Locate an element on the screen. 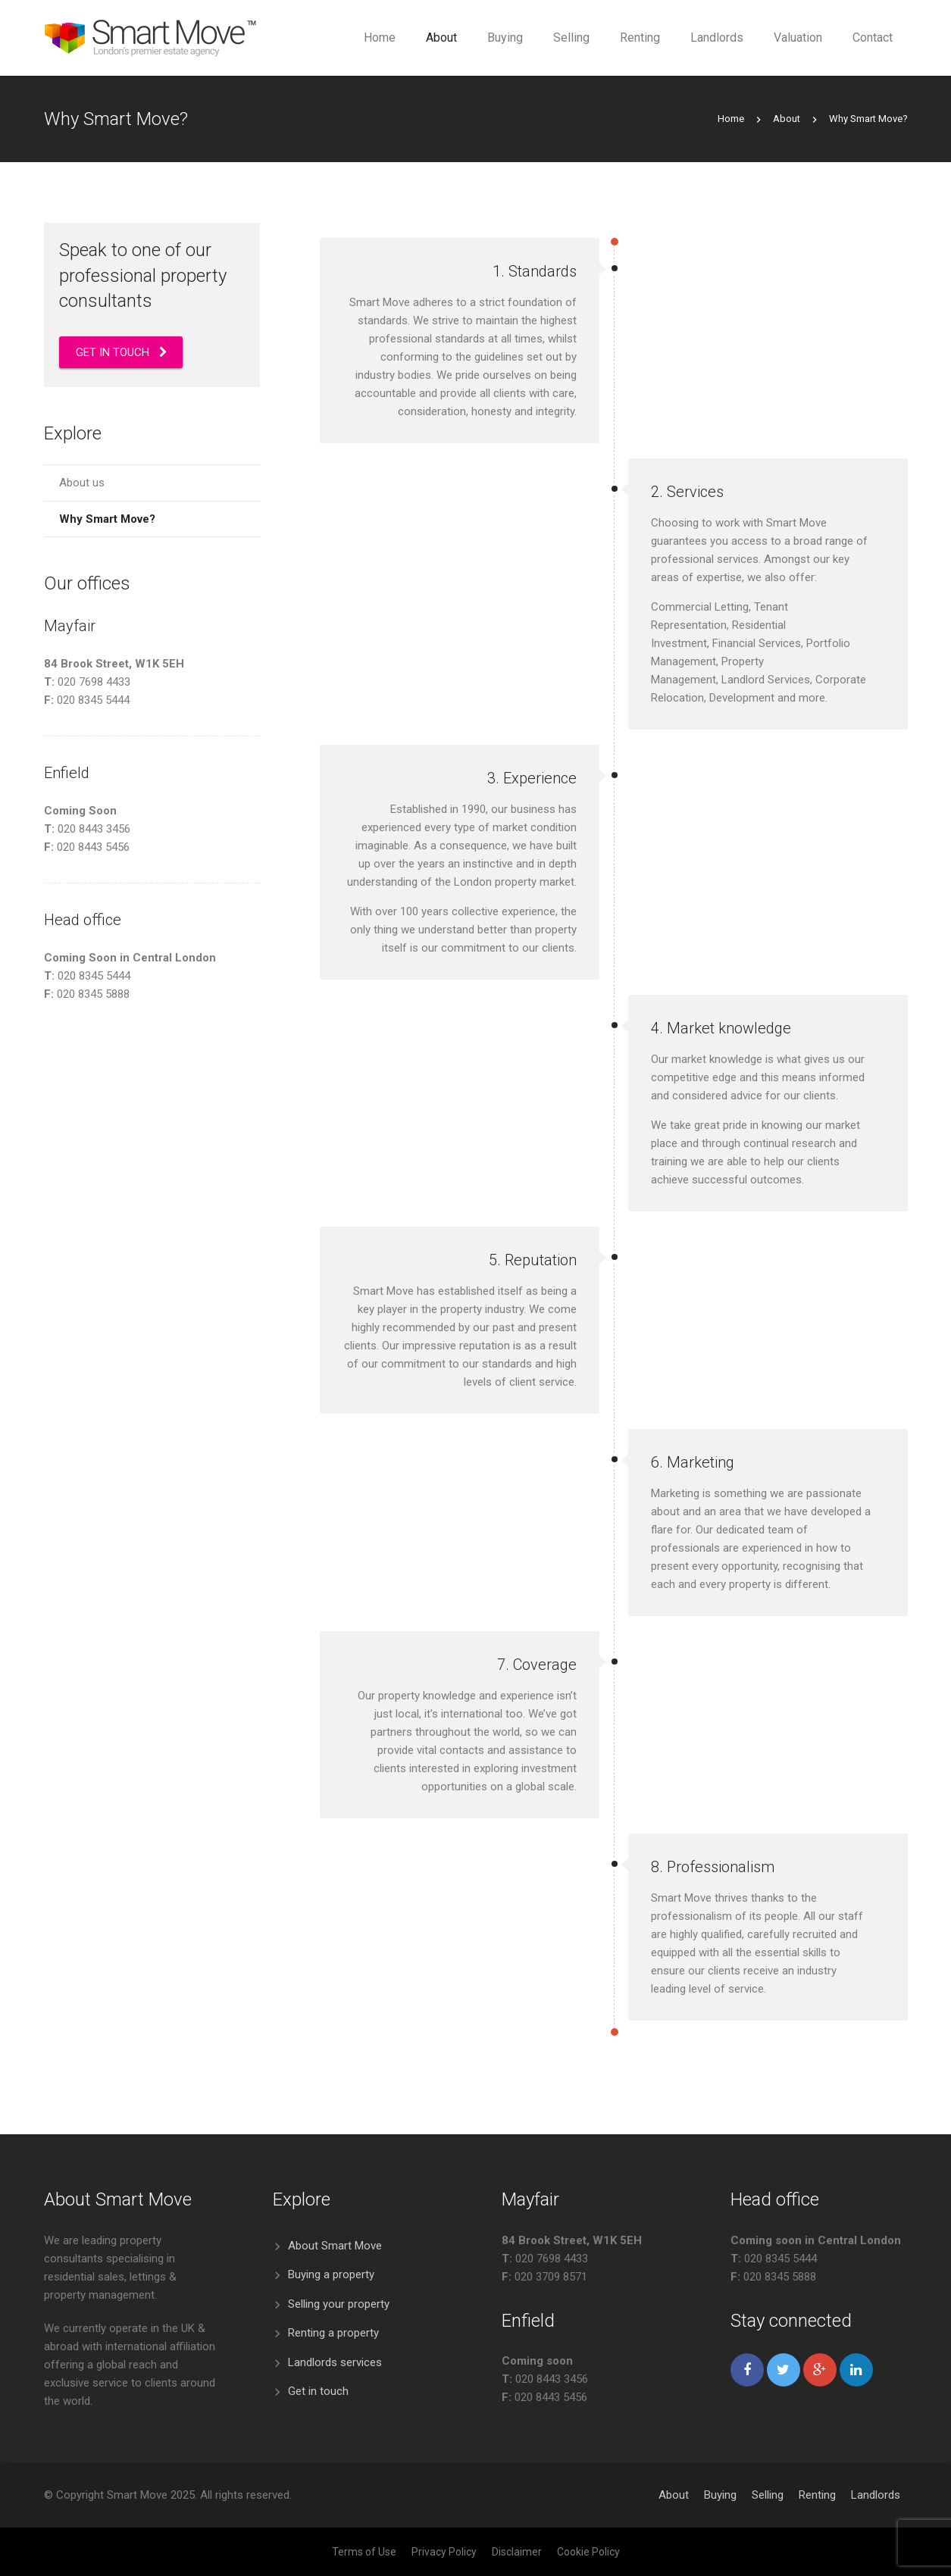 This screenshot has height=2576, width=951. Why Smart Move? is located at coordinates (107, 519).